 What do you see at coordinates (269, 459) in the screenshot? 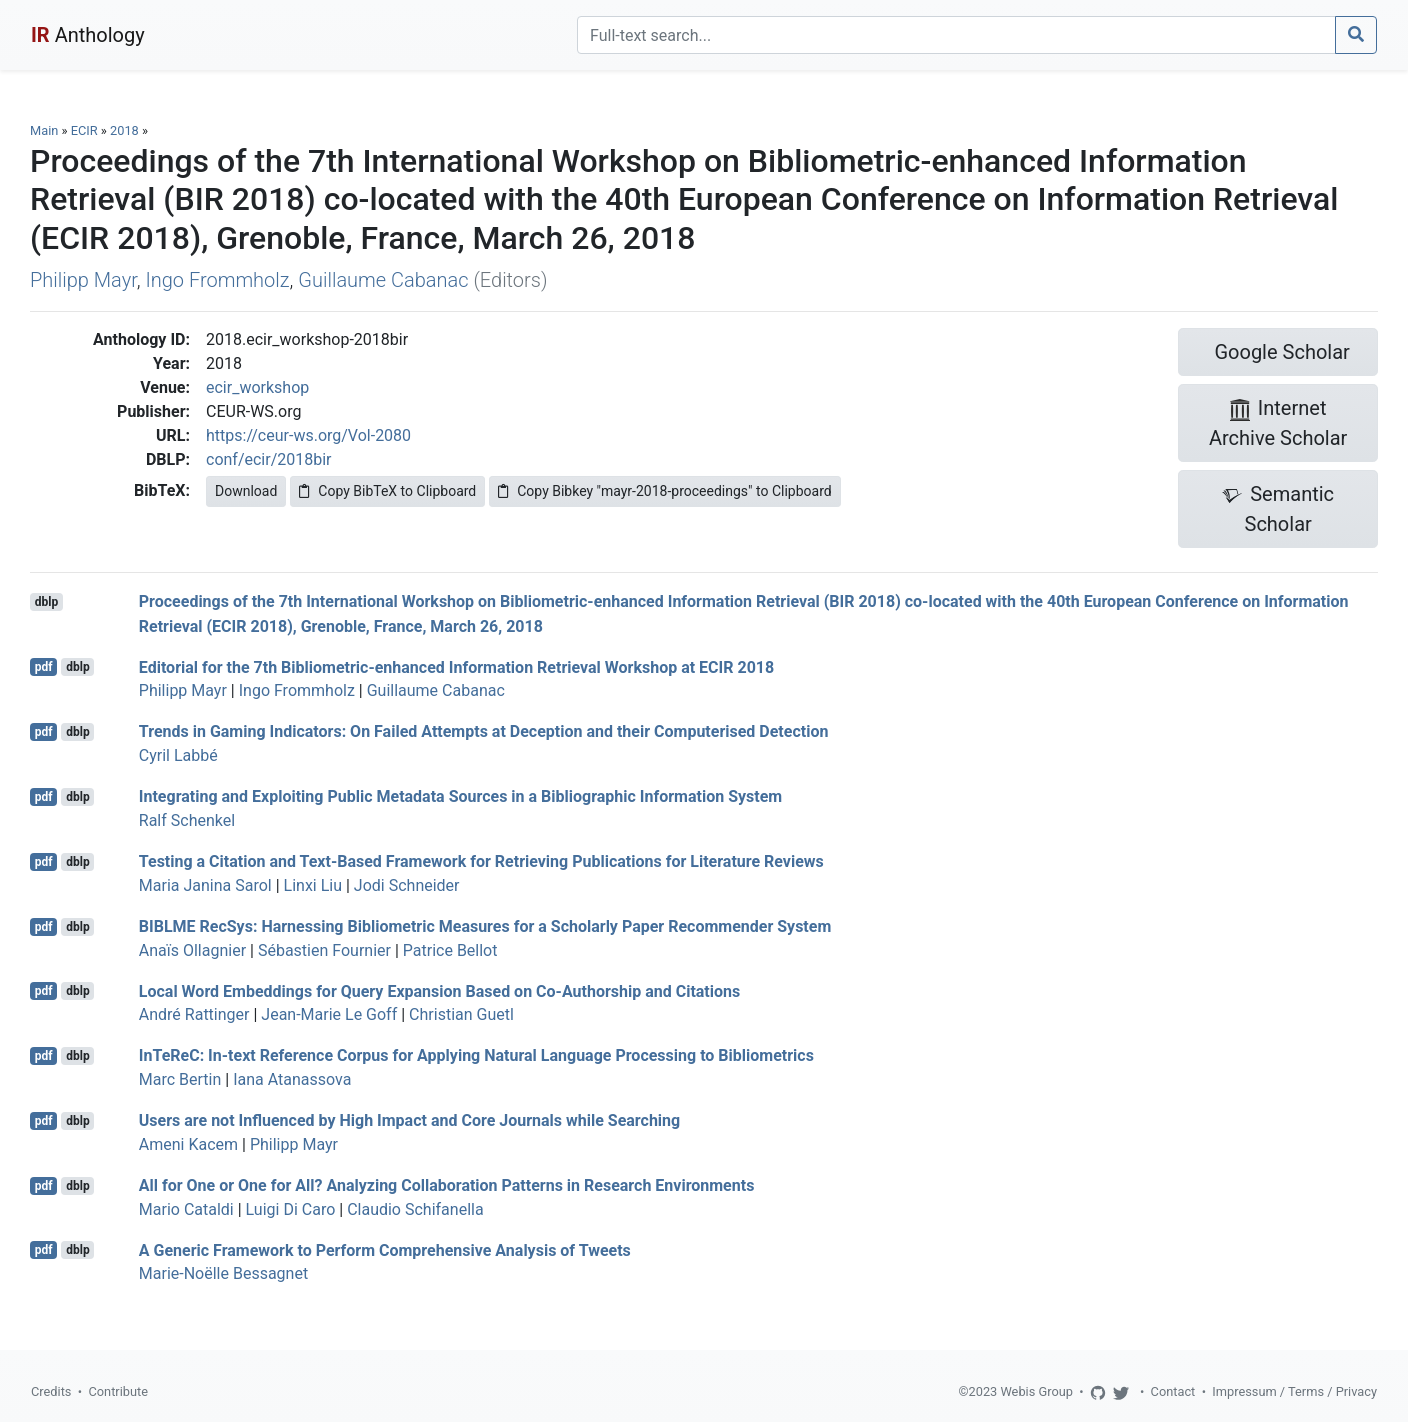
I see `conf/ecir/2018bir` at bounding box center [269, 459].